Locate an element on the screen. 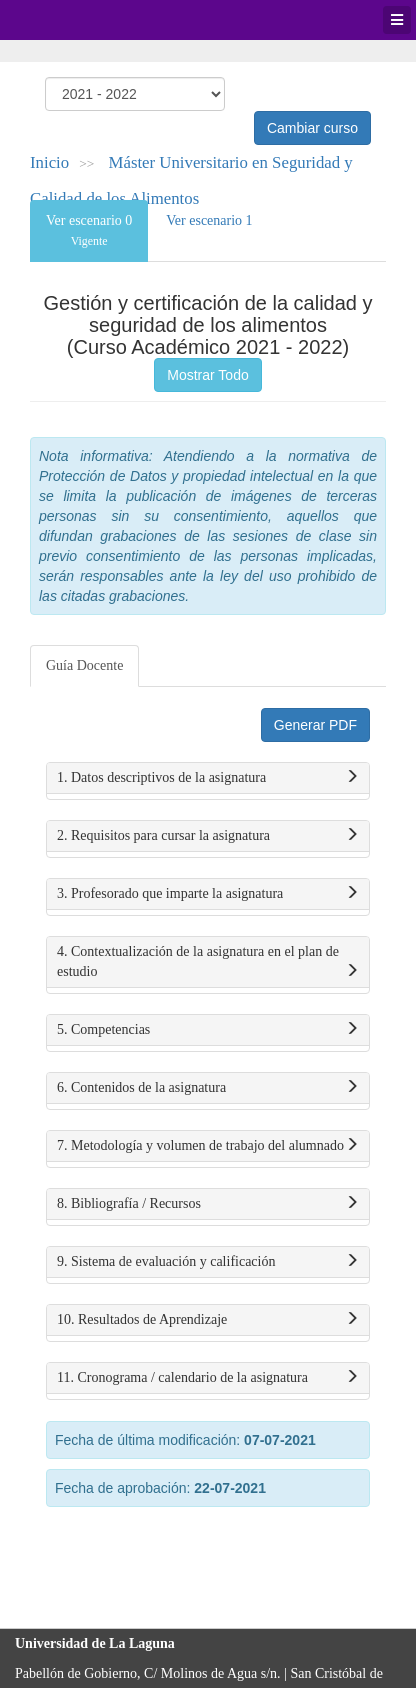 The height and width of the screenshot is (1688, 416). 2. Requisitos para cursar la asignatura is located at coordinates (208, 836).